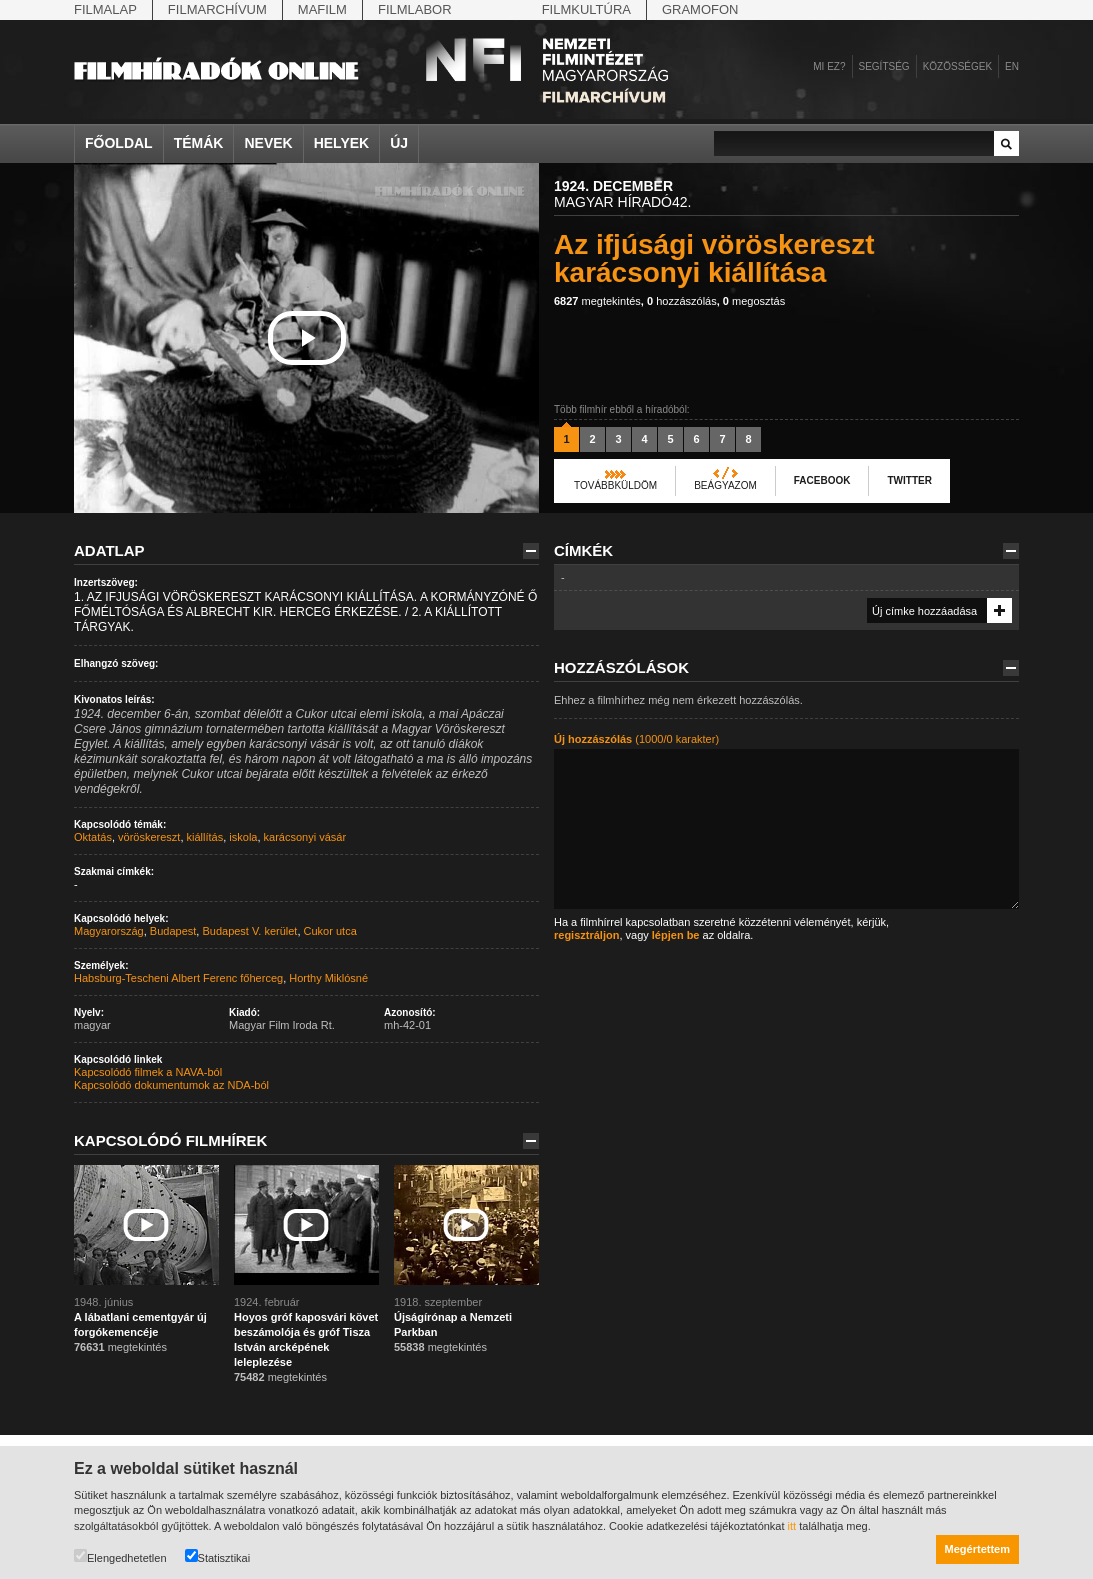 The height and width of the screenshot is (1579, 1093). What do you see at coordinates (725, 485) in the screenshot?
I see `Beágyazom` at bounding box center [725, 485].